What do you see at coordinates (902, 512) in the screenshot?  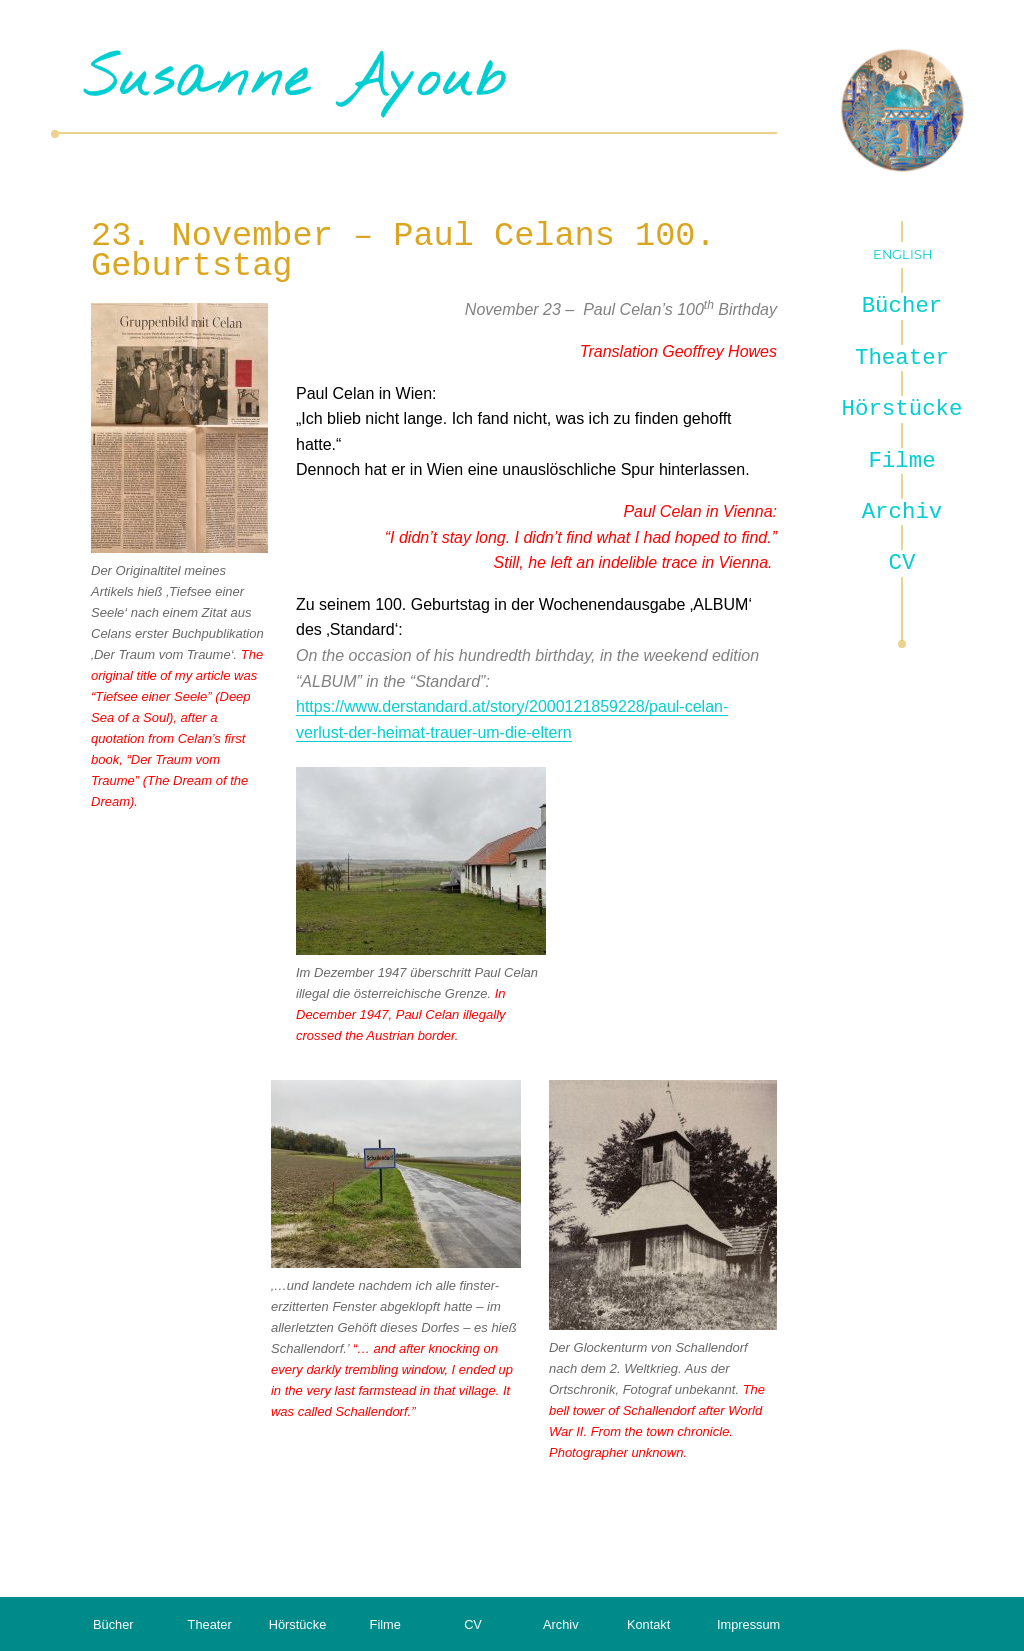 I see `Archiv` at bounding box center [902, 512].